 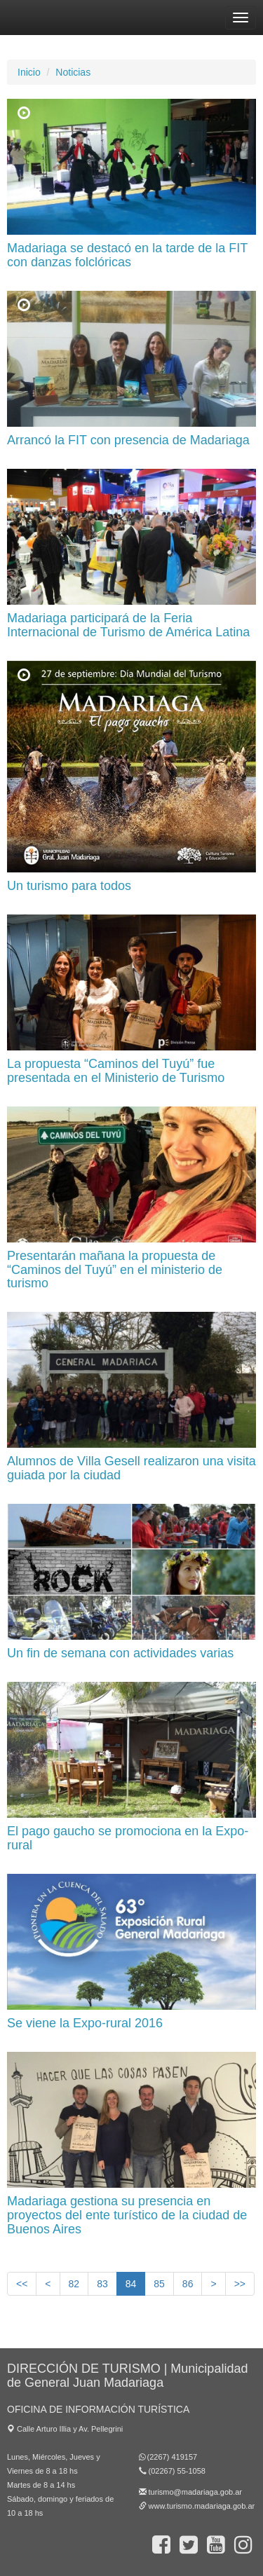 I want to click on Inicio, so click(x=29, y=72).